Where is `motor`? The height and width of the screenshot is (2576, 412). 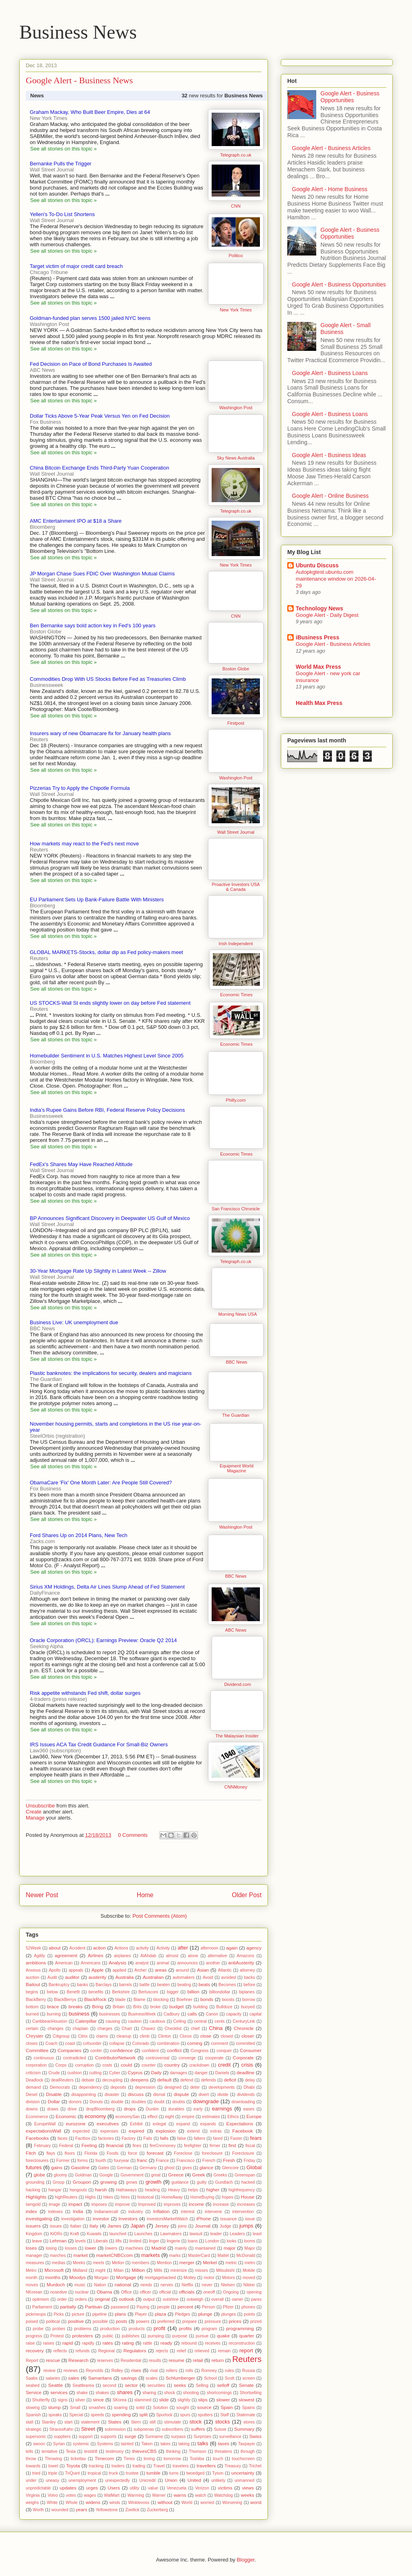
motor is located at coordinates (209, 2277).